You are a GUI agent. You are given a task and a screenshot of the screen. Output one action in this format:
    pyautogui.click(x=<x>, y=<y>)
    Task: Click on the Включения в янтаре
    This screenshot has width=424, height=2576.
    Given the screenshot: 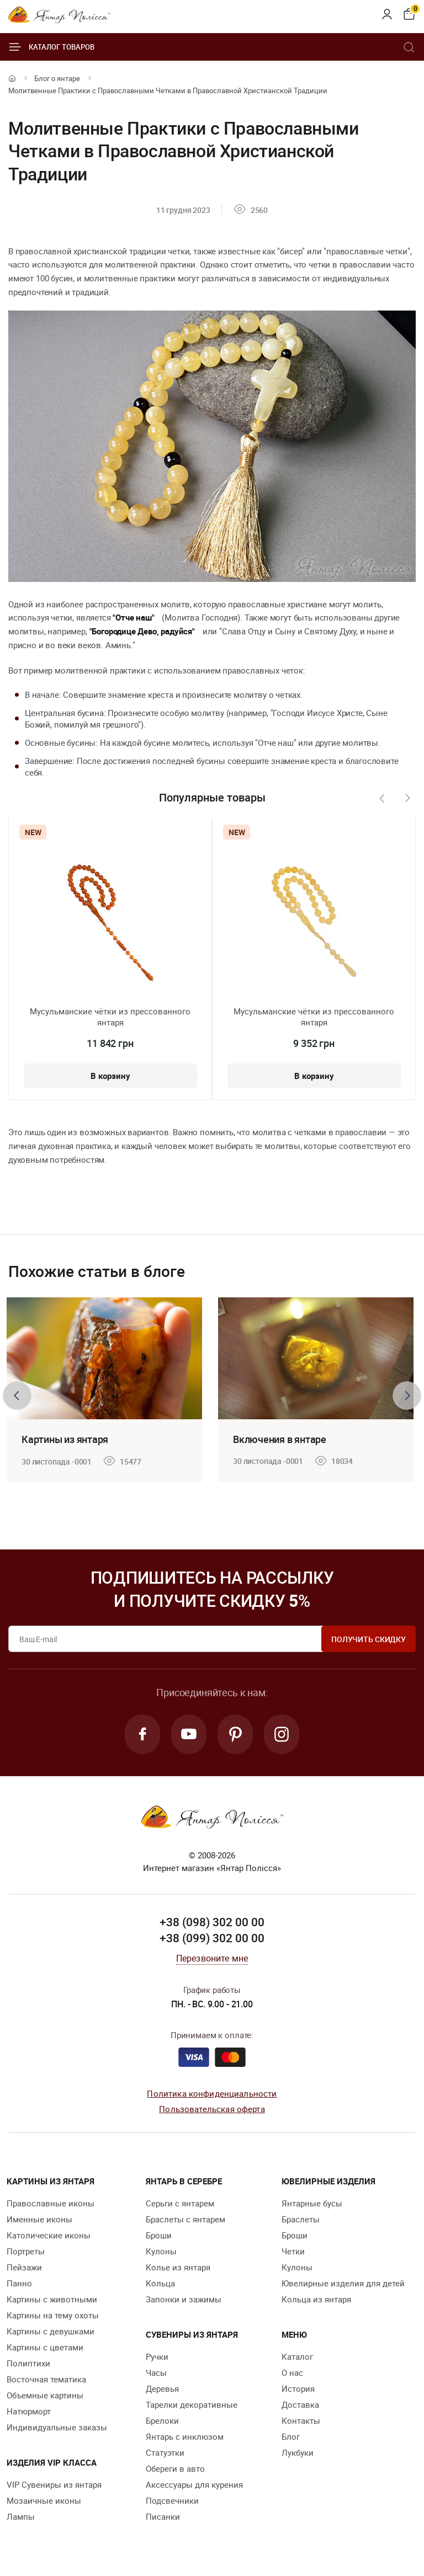 What is the action you would take?
    pyautogui.click(x=279, y=1439)
    